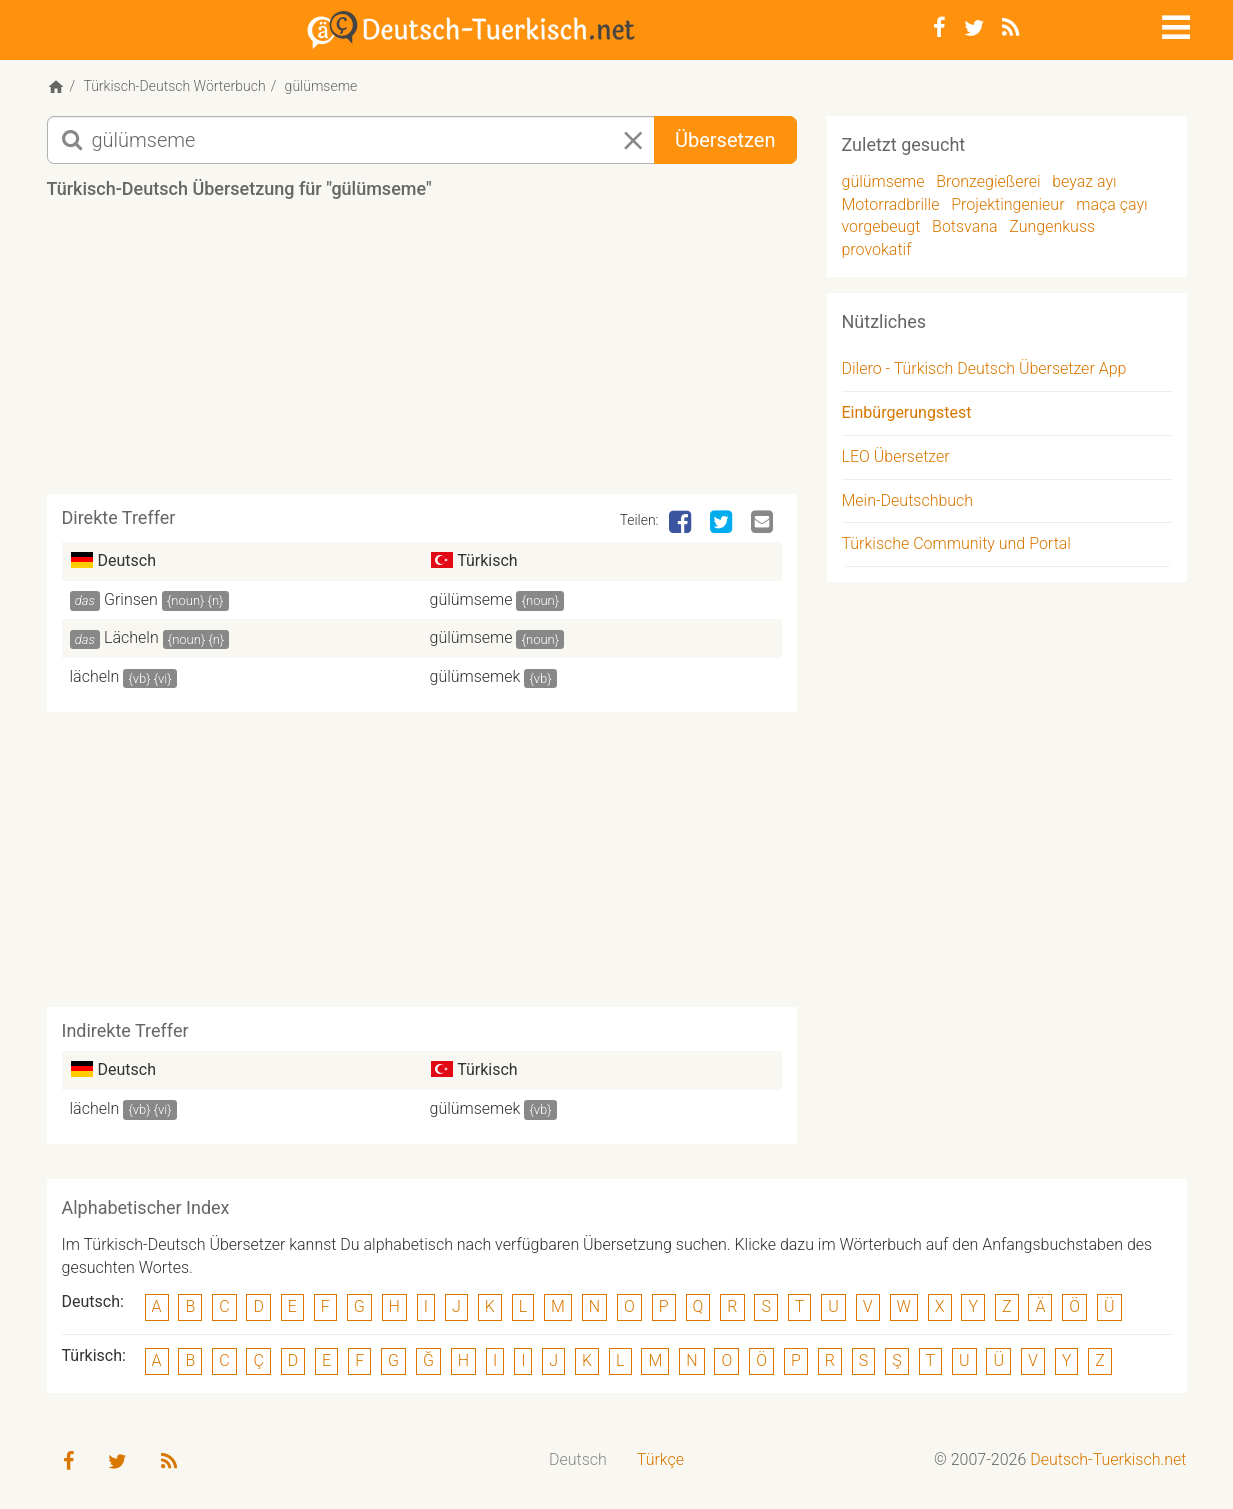 The image size is (1233, 1509). I want to click on [RSS-Feed], so click(1010, 28).